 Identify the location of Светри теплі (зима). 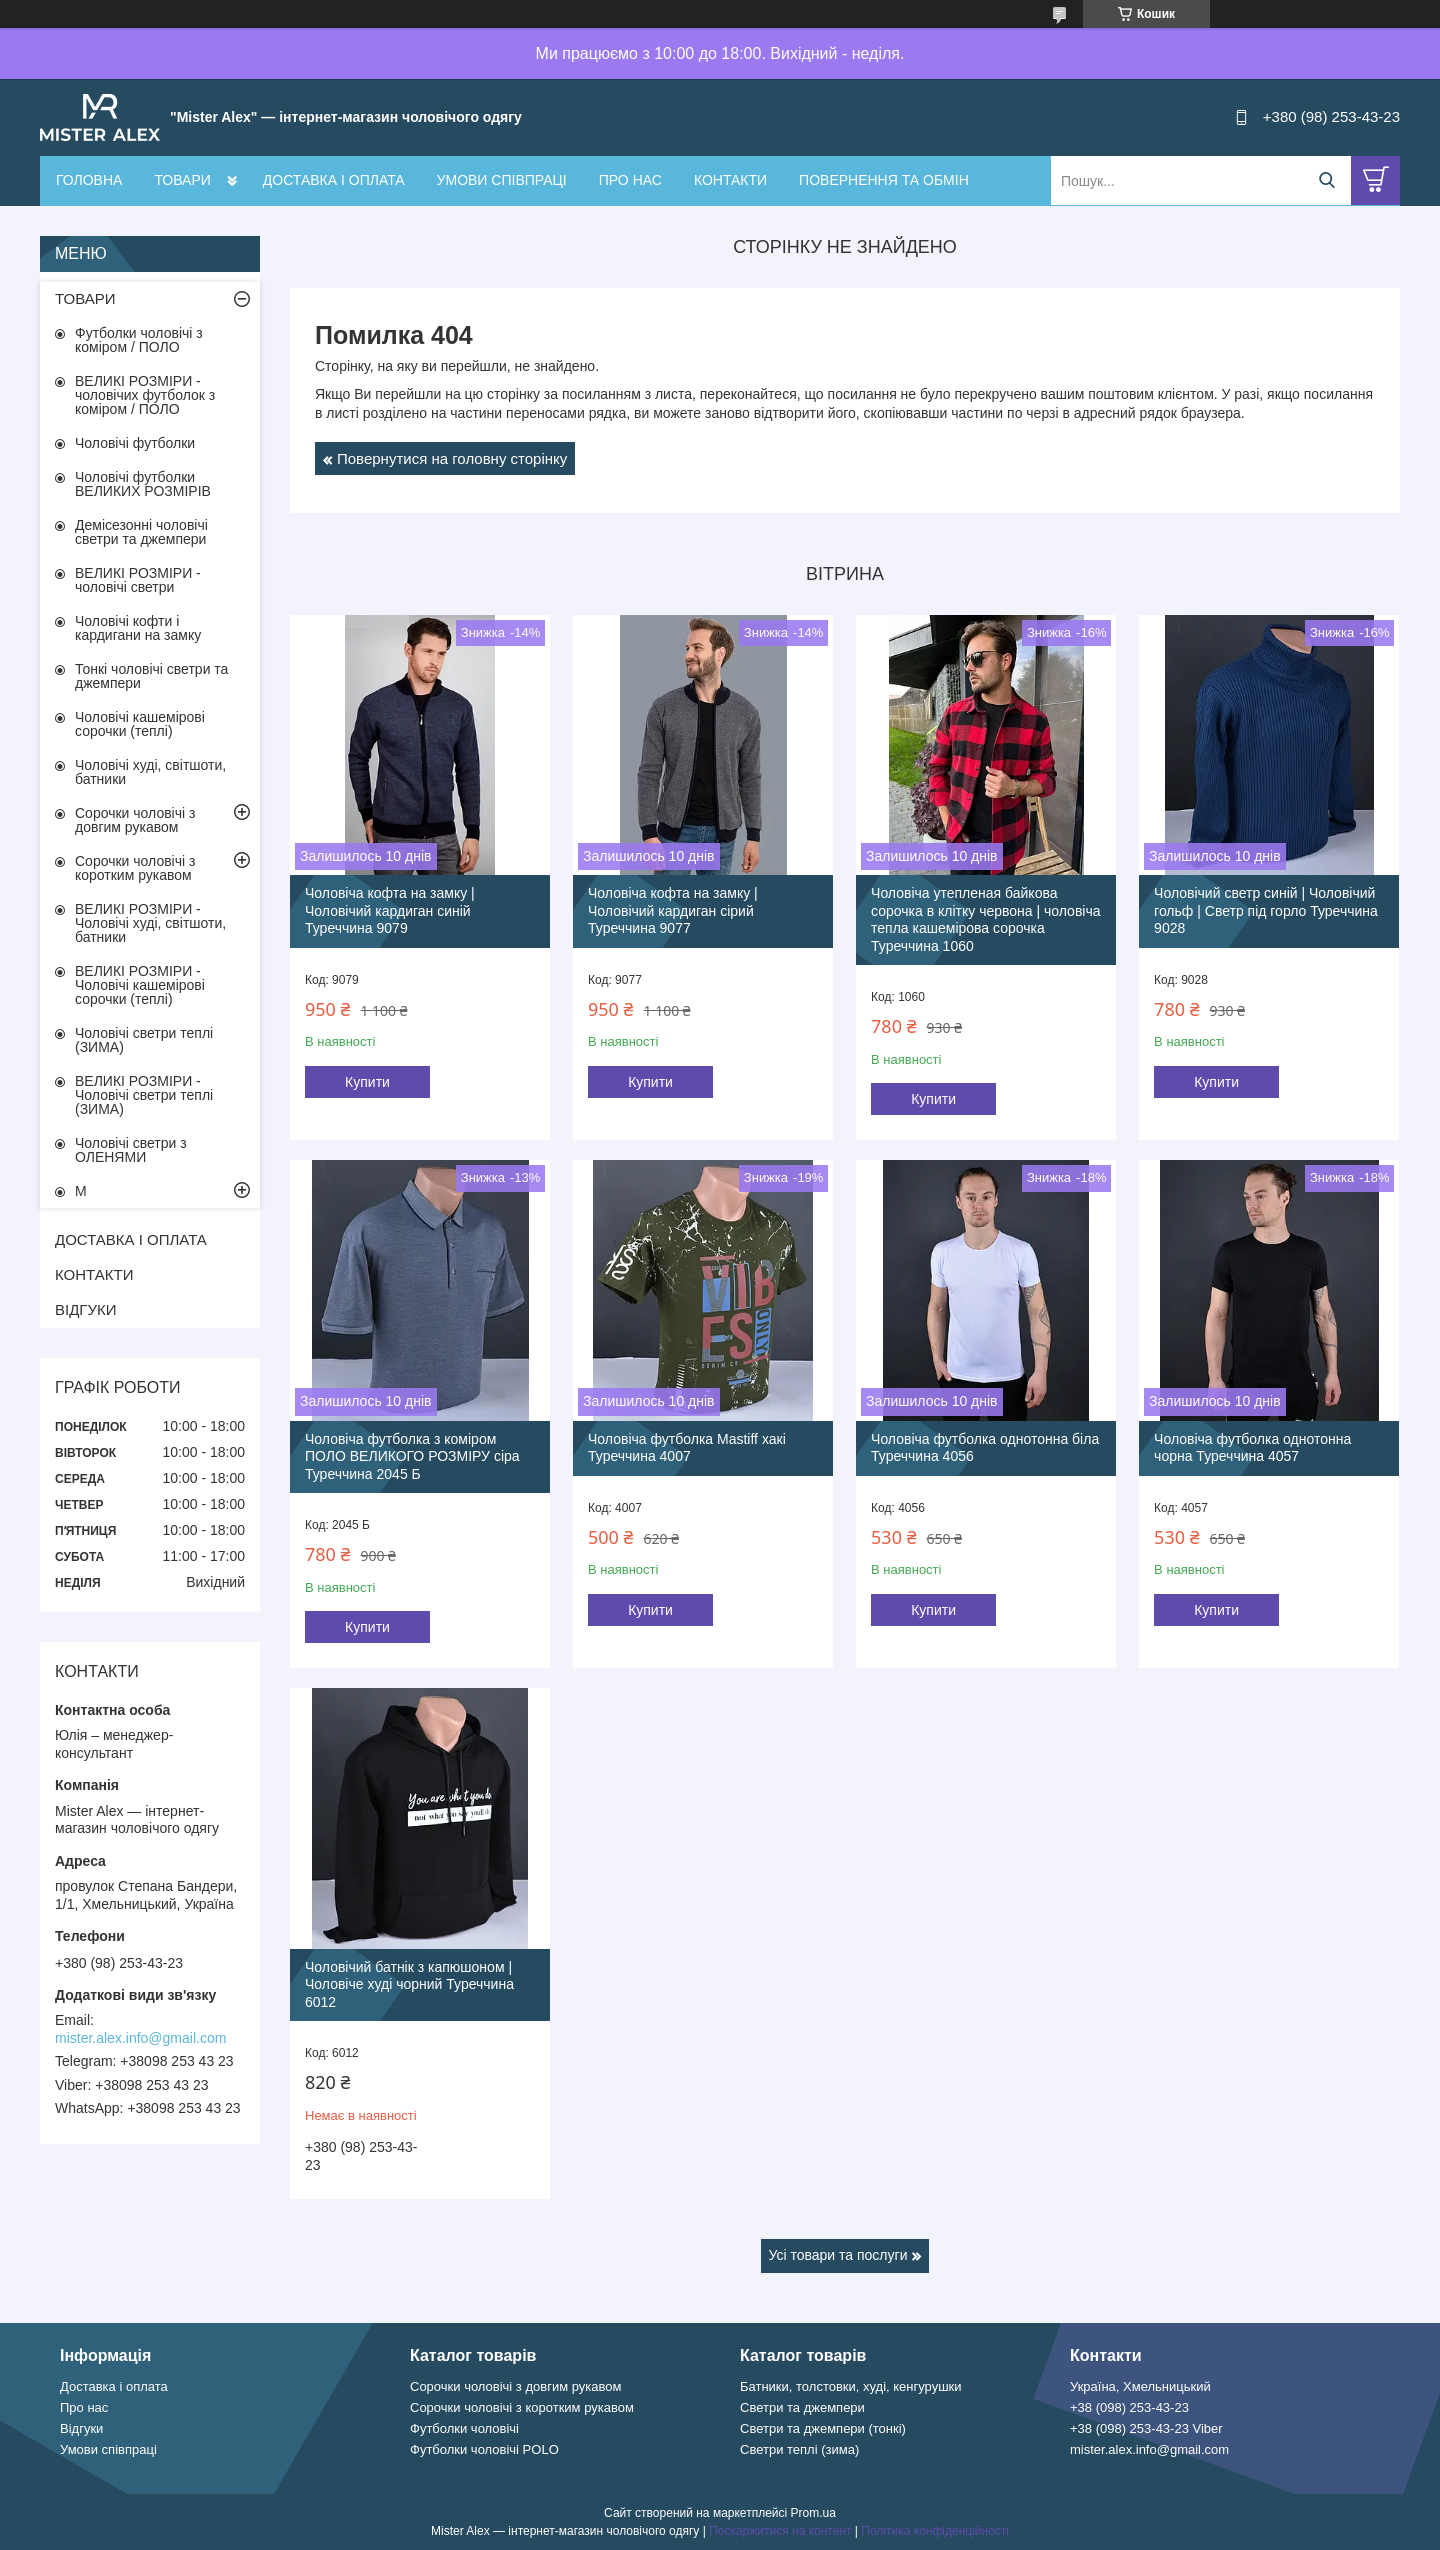
(799, 2449).